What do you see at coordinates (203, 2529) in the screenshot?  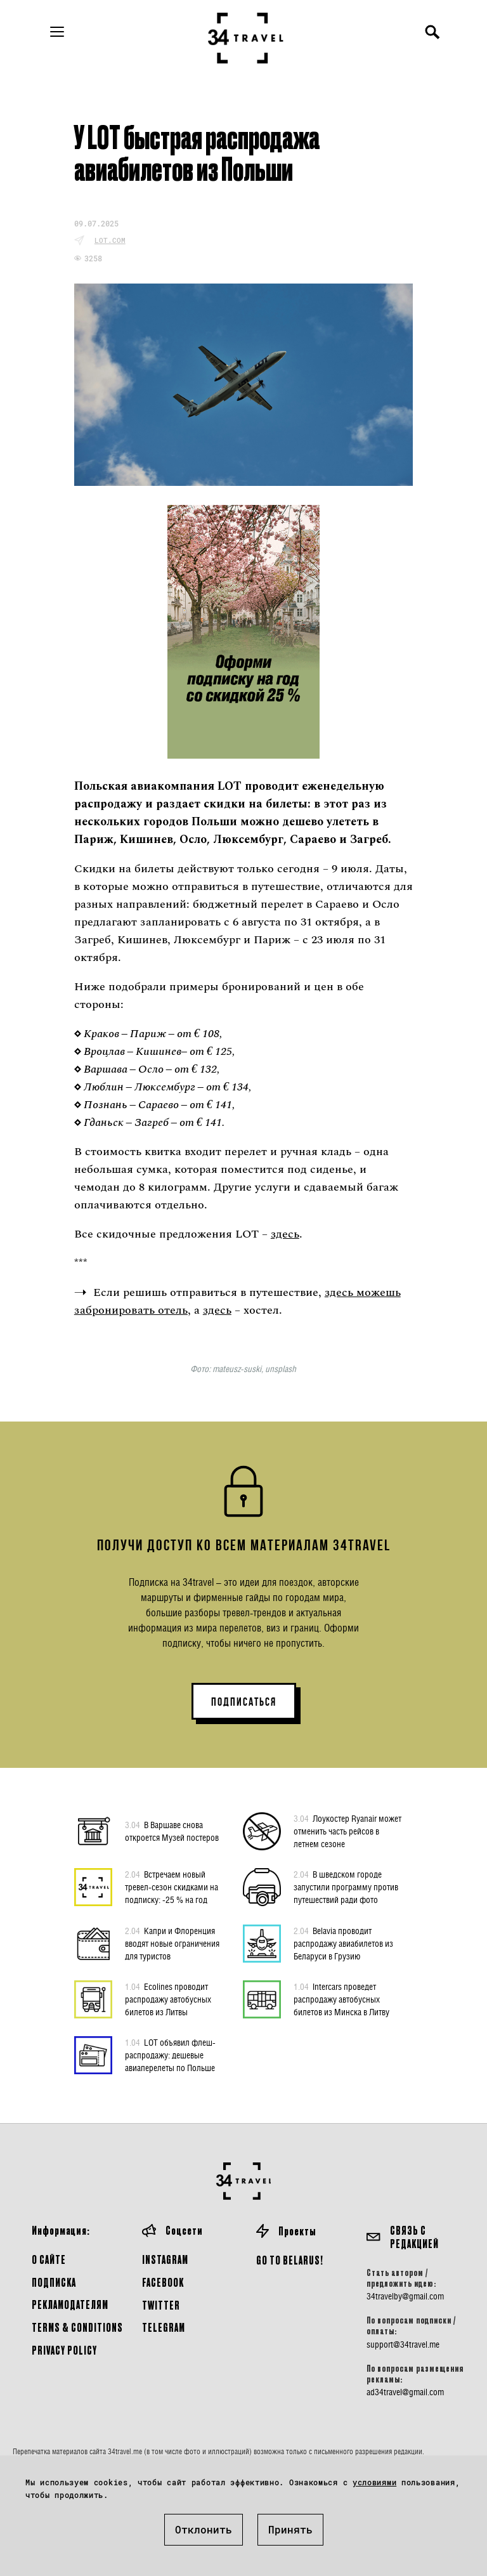 I see `Отклонить` at bounding box center [203, 2529].